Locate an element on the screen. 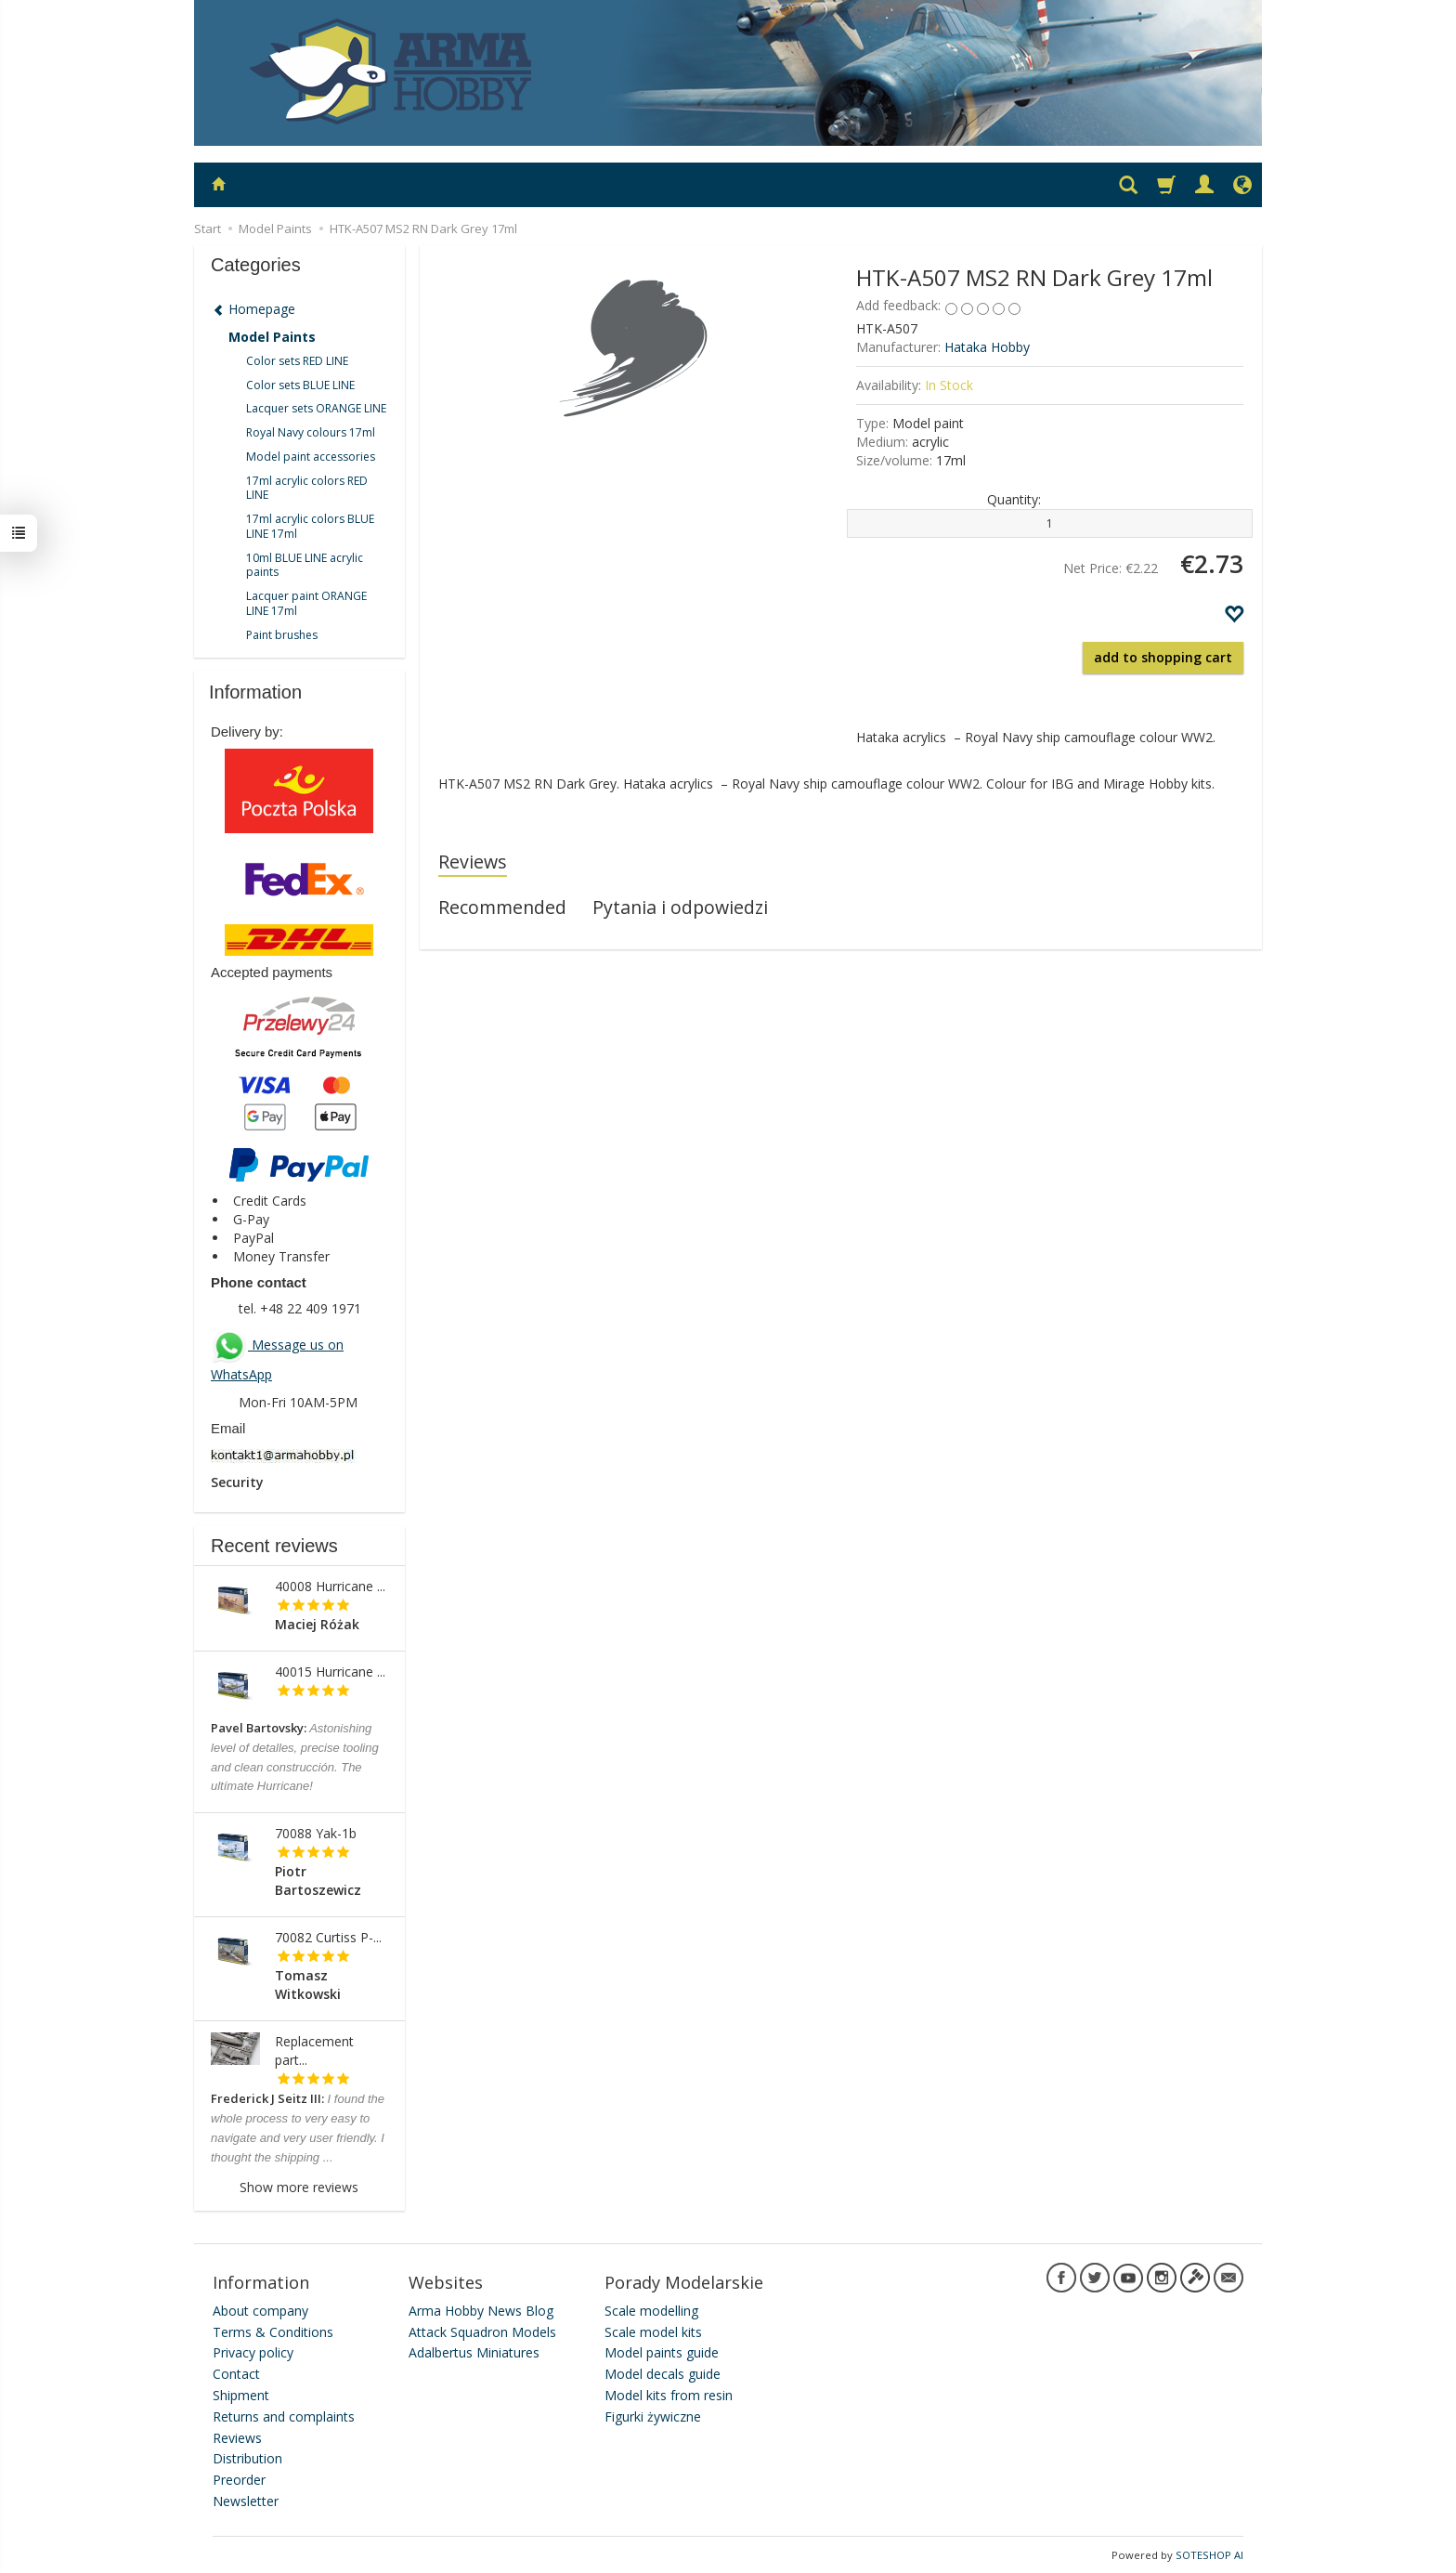 The image size is (1456, 2573). Show more reviews is located at coordinates (299, 2187).